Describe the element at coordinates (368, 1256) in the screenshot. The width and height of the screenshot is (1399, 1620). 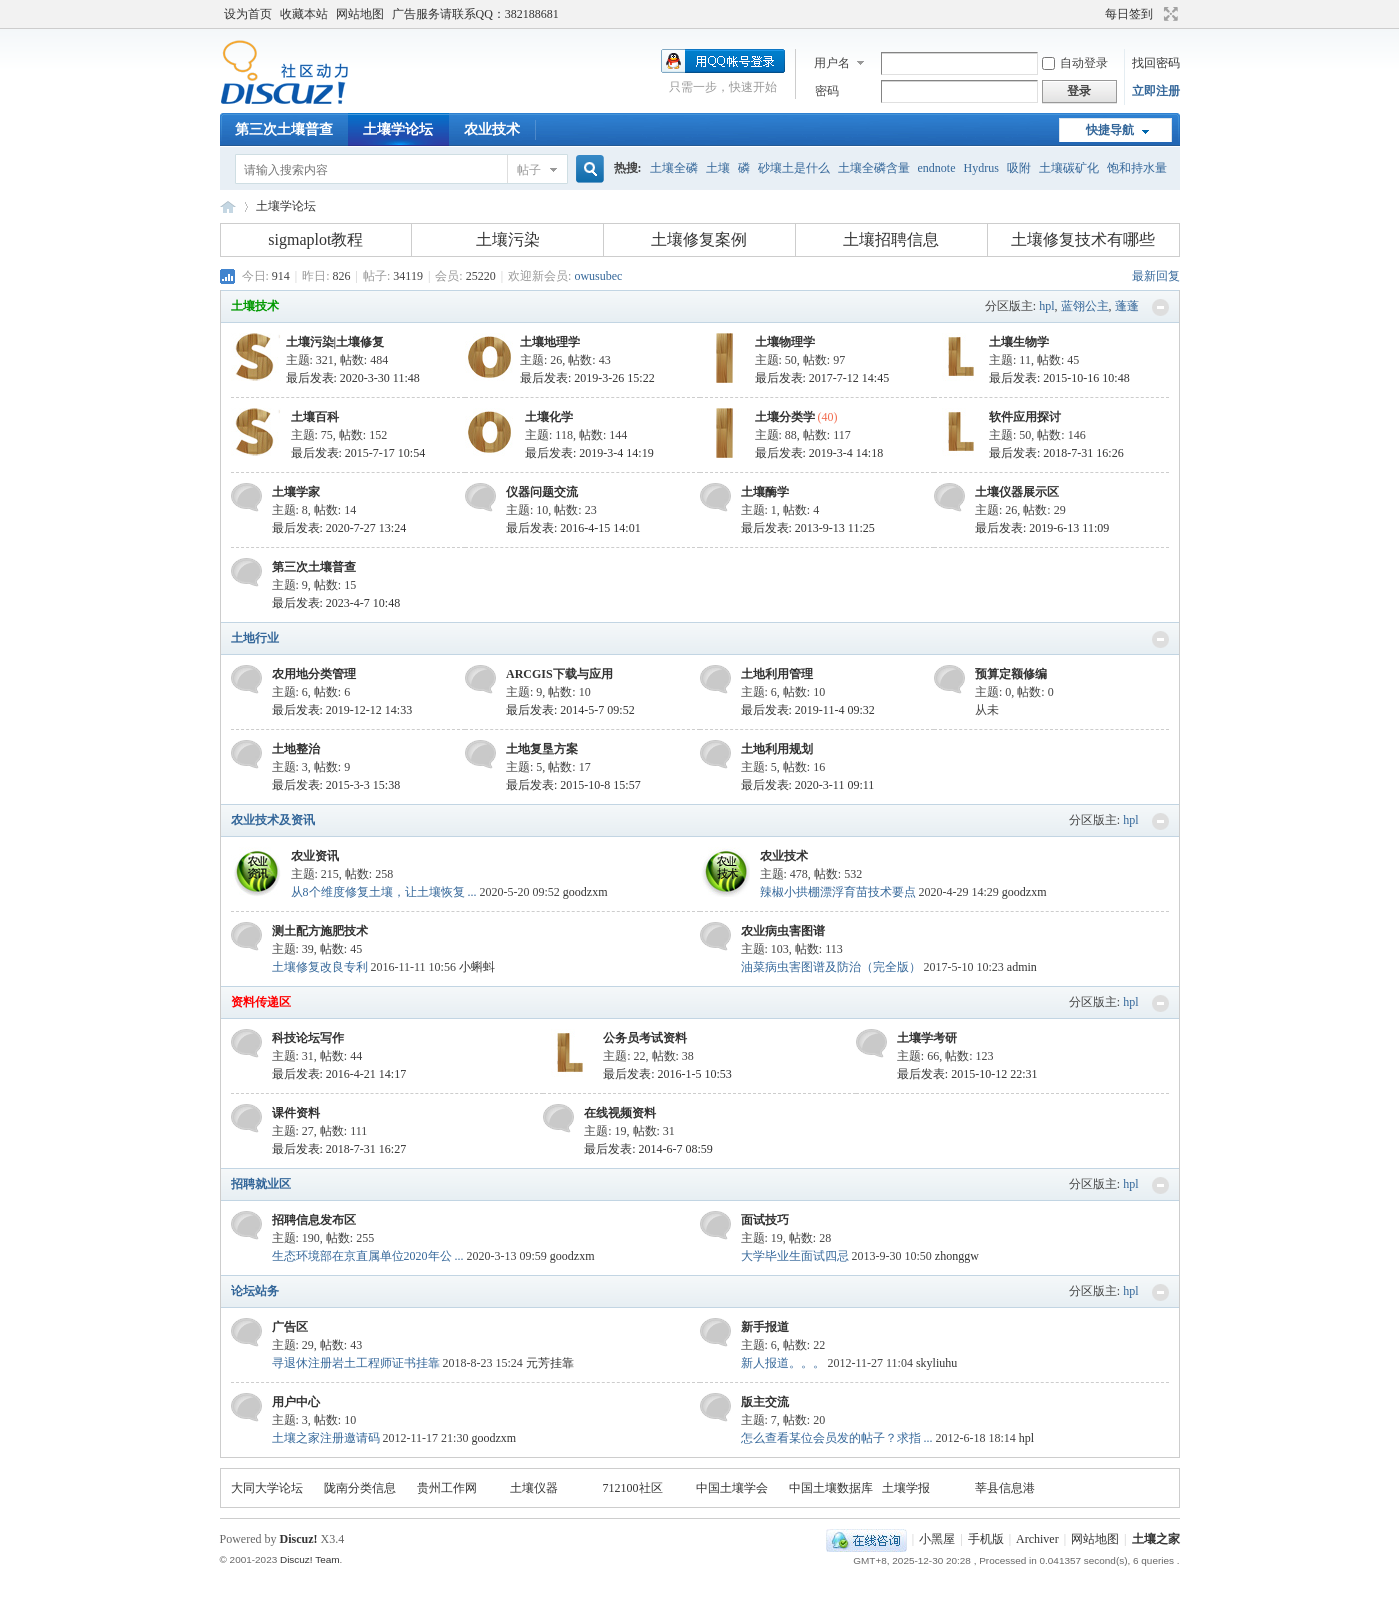
I see `生态环境部在京直属单位2020年公 ...` at that location.